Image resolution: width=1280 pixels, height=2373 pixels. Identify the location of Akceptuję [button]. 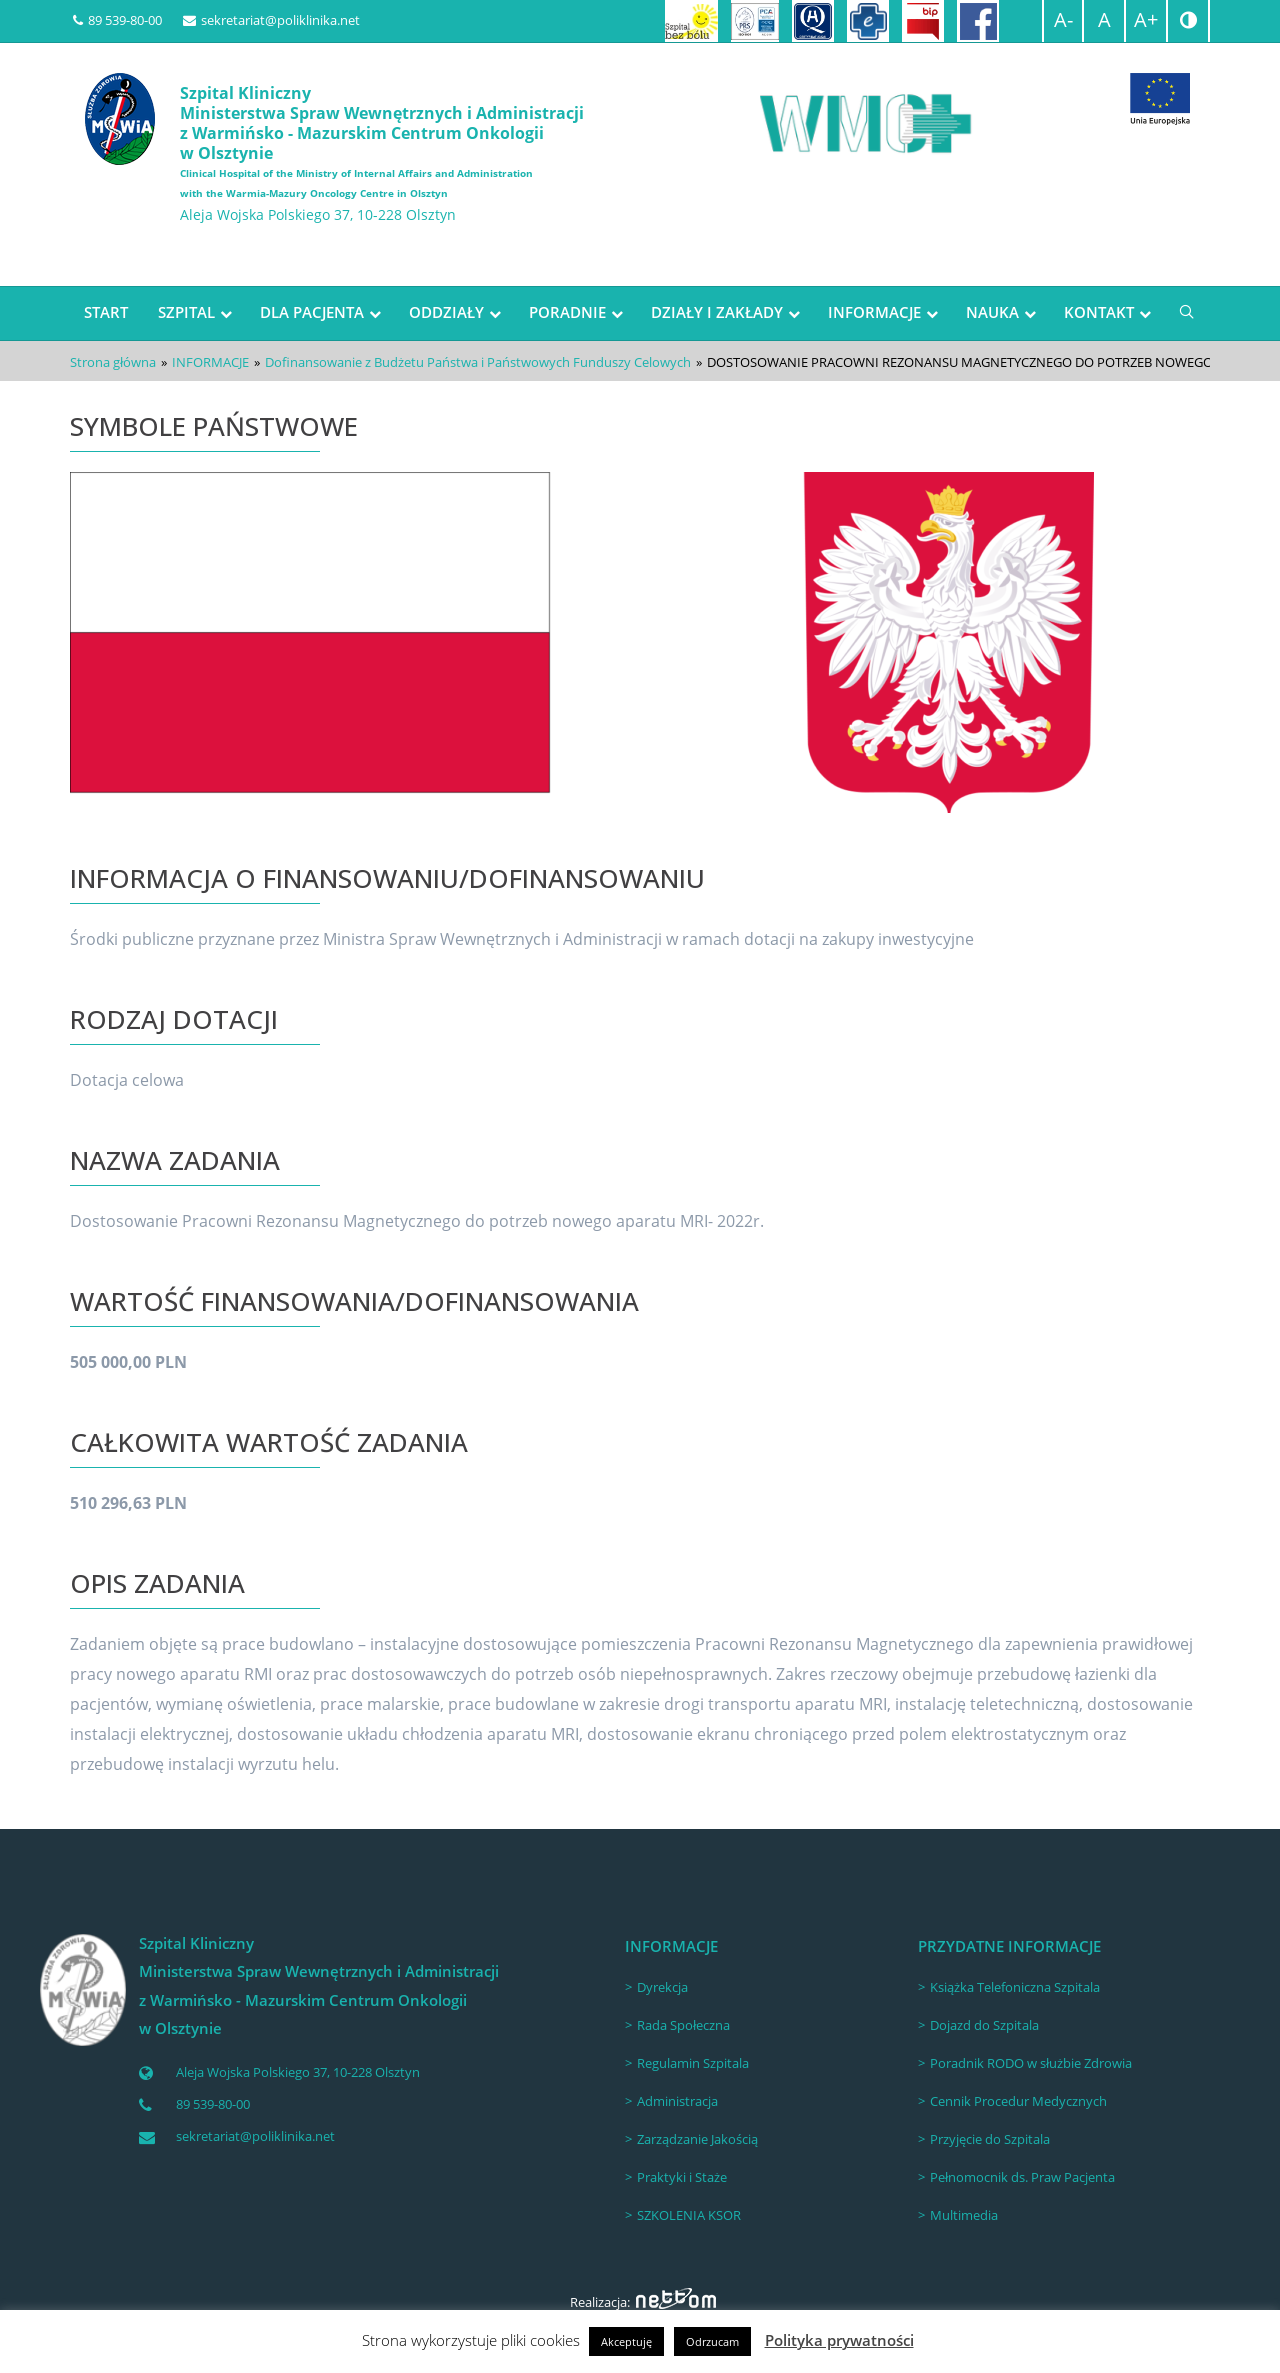
(626, 2341).